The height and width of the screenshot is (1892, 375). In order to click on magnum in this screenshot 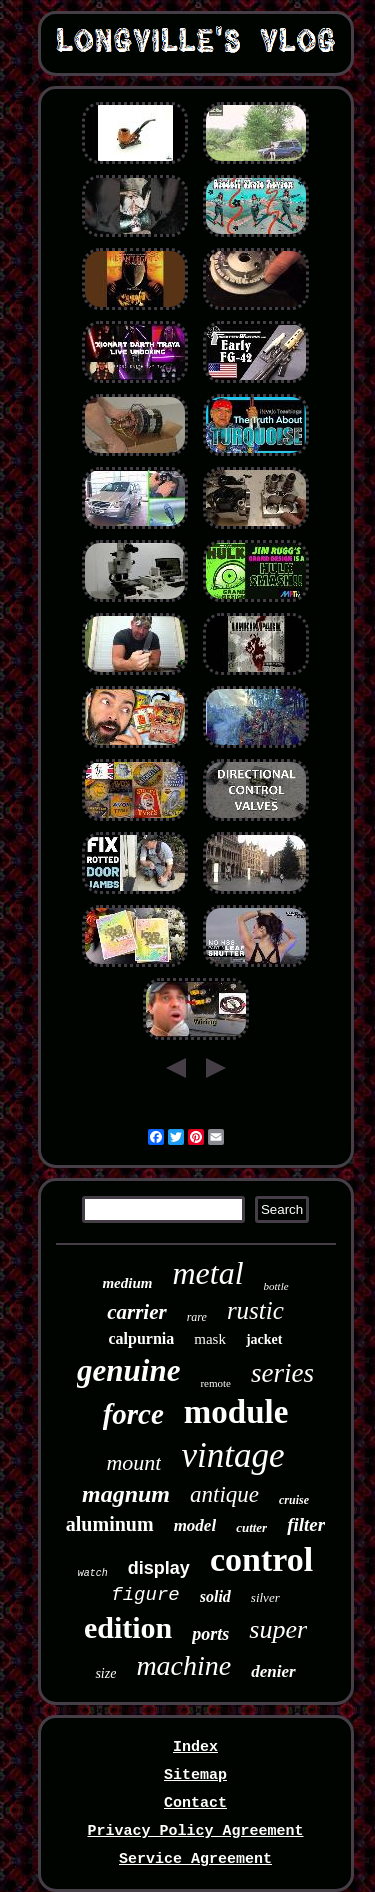, I will do `click(126, 1494)`.